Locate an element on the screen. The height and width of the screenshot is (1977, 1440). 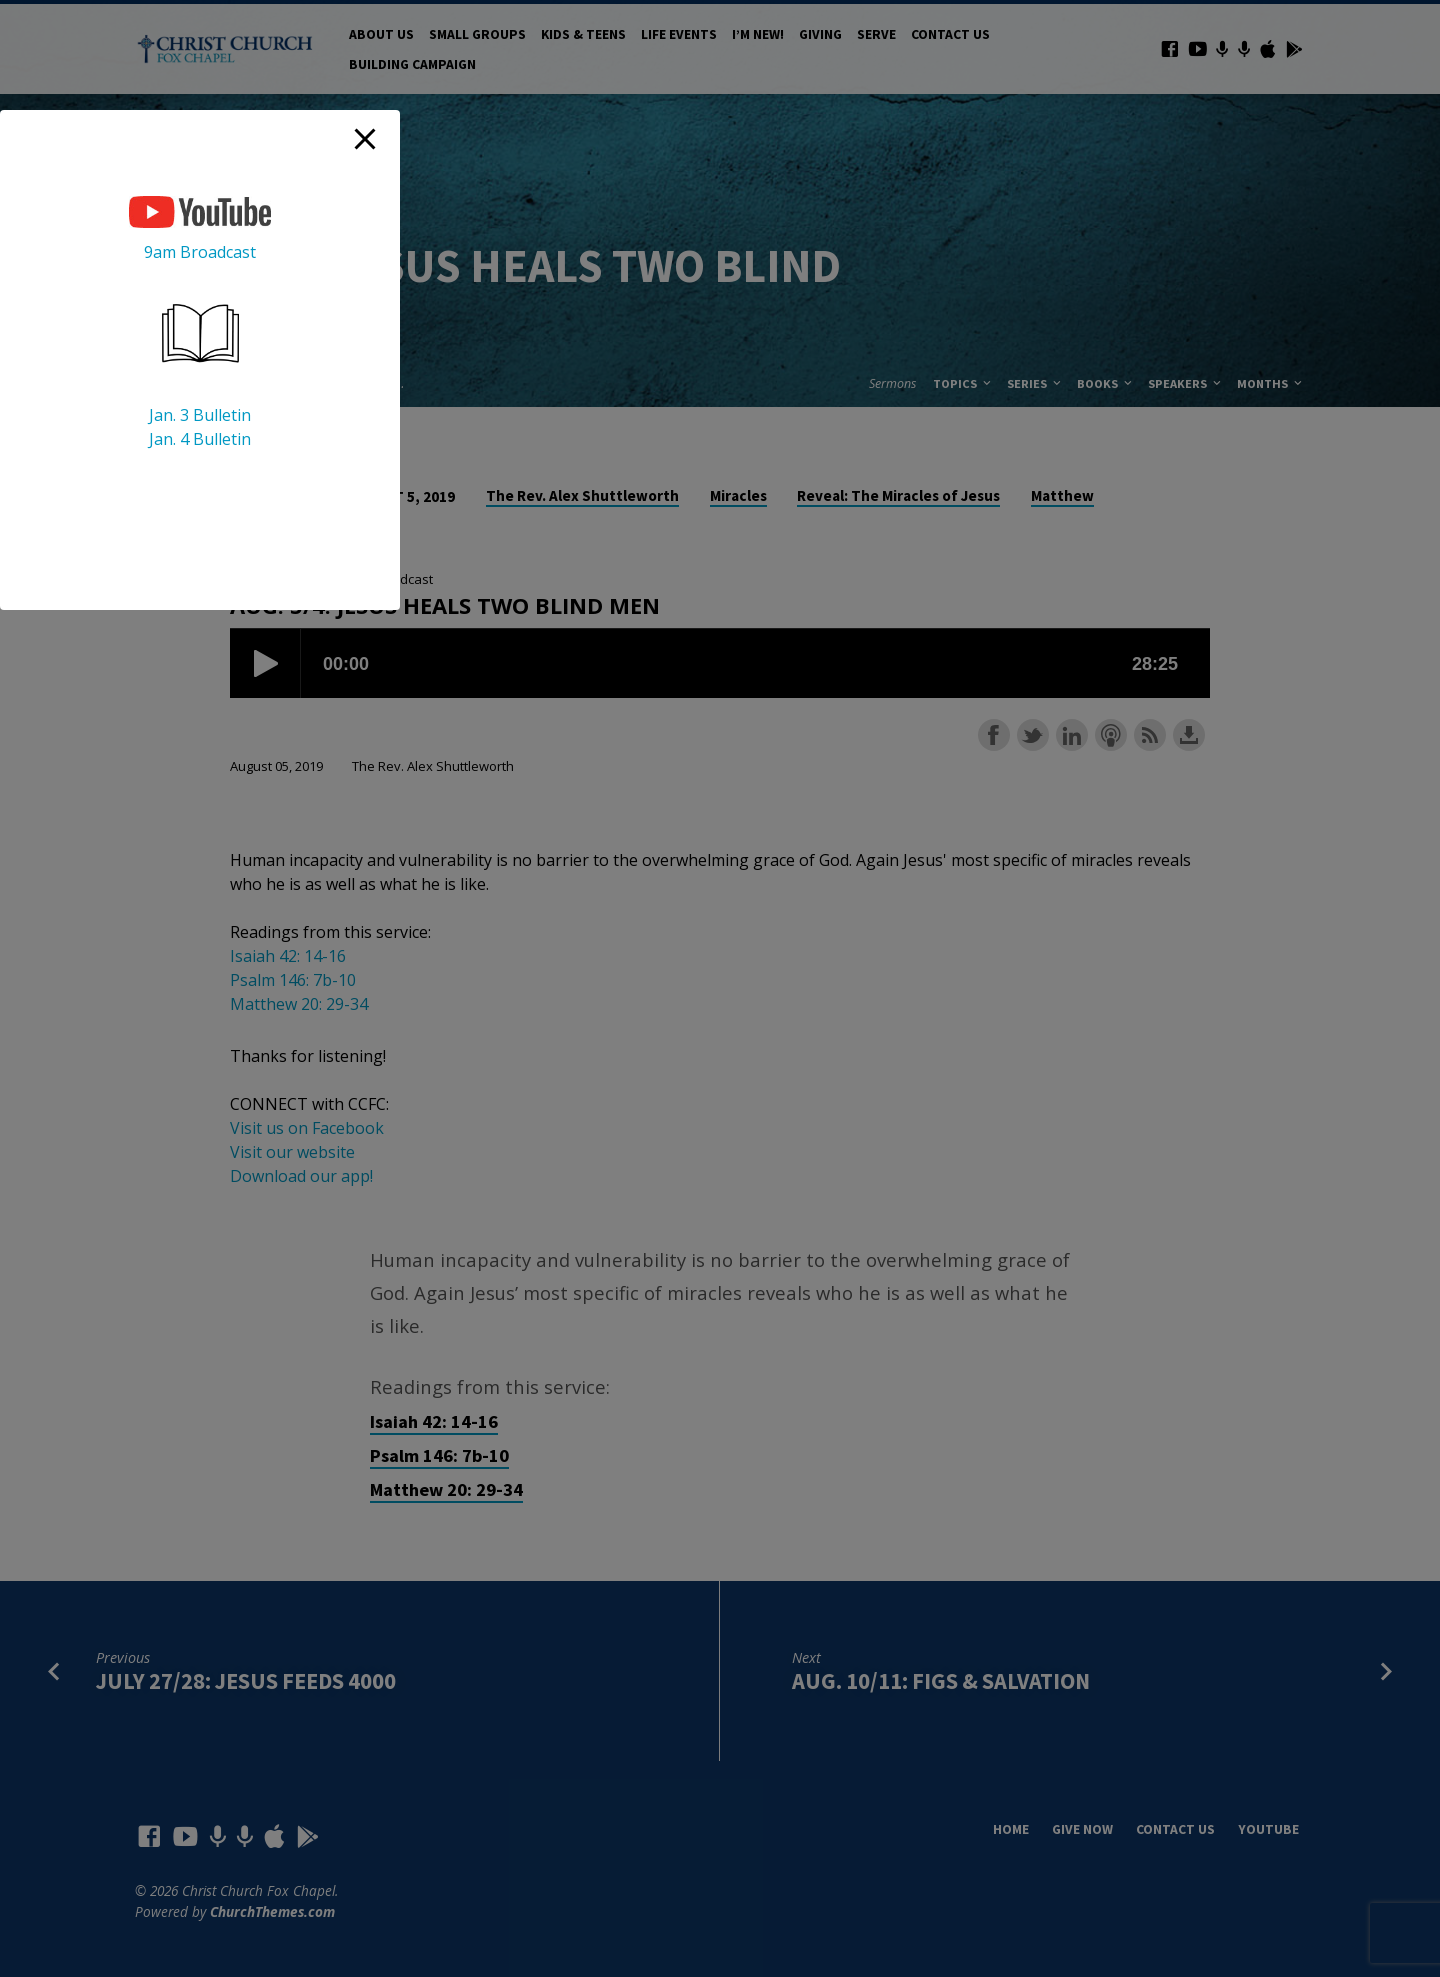
Jan. 4 Bulletin is located at coordinates (200, 439).